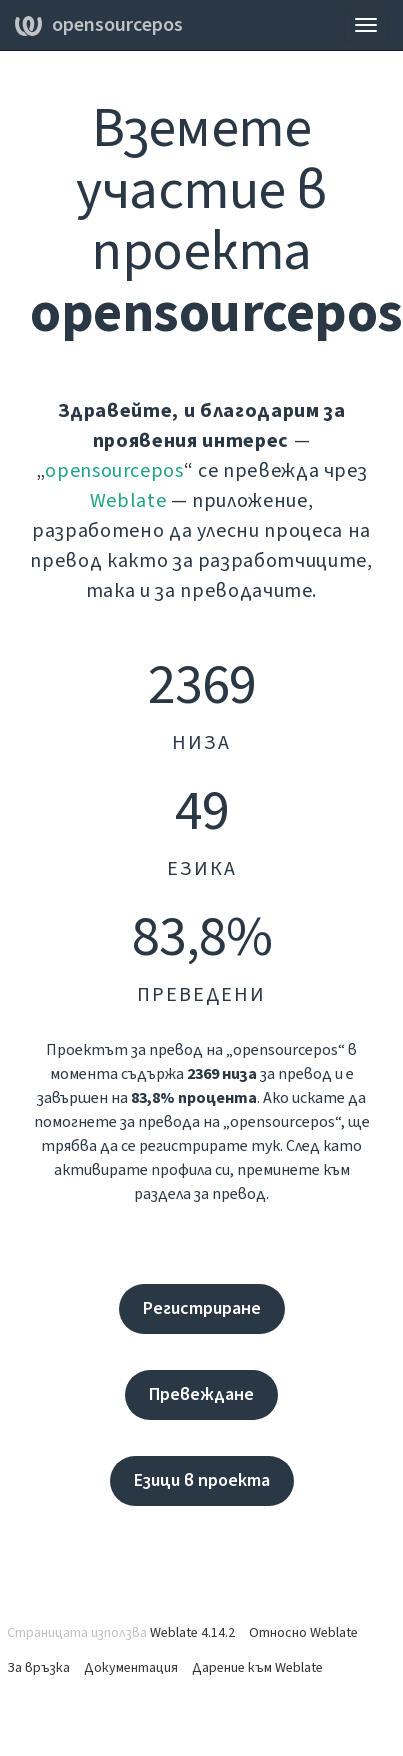  What do you see at coordinates (38, 1668) in the screenshot?
I see `За връзка` at bounding box center [38, 1668].